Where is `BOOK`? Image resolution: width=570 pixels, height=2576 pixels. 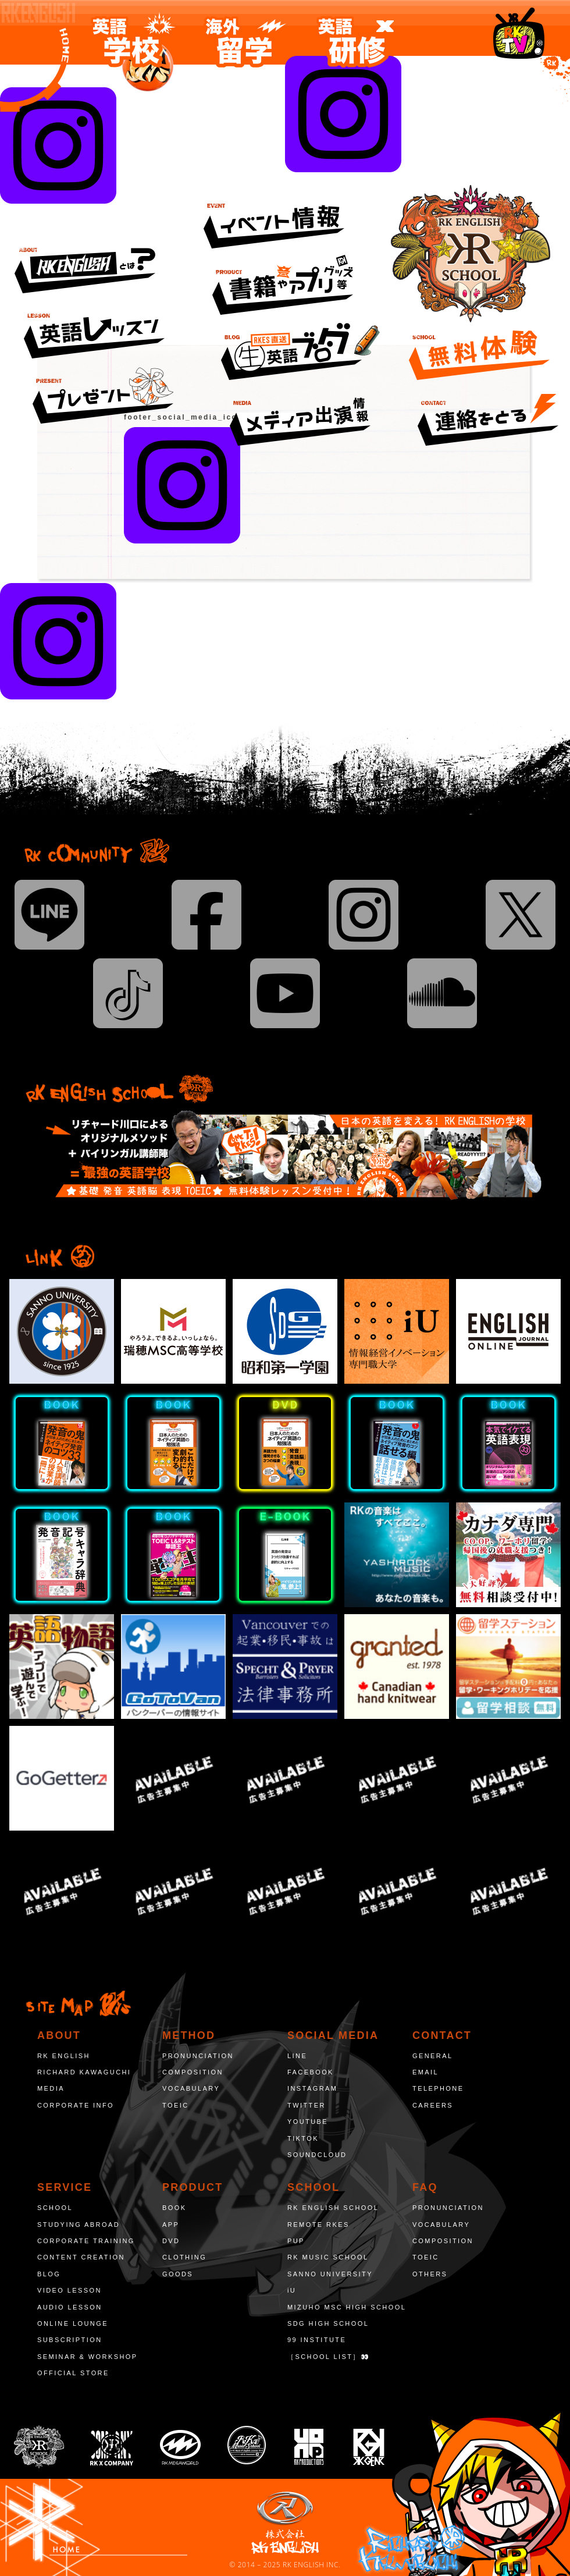 BOOK is located at coordinates (174, 2207).